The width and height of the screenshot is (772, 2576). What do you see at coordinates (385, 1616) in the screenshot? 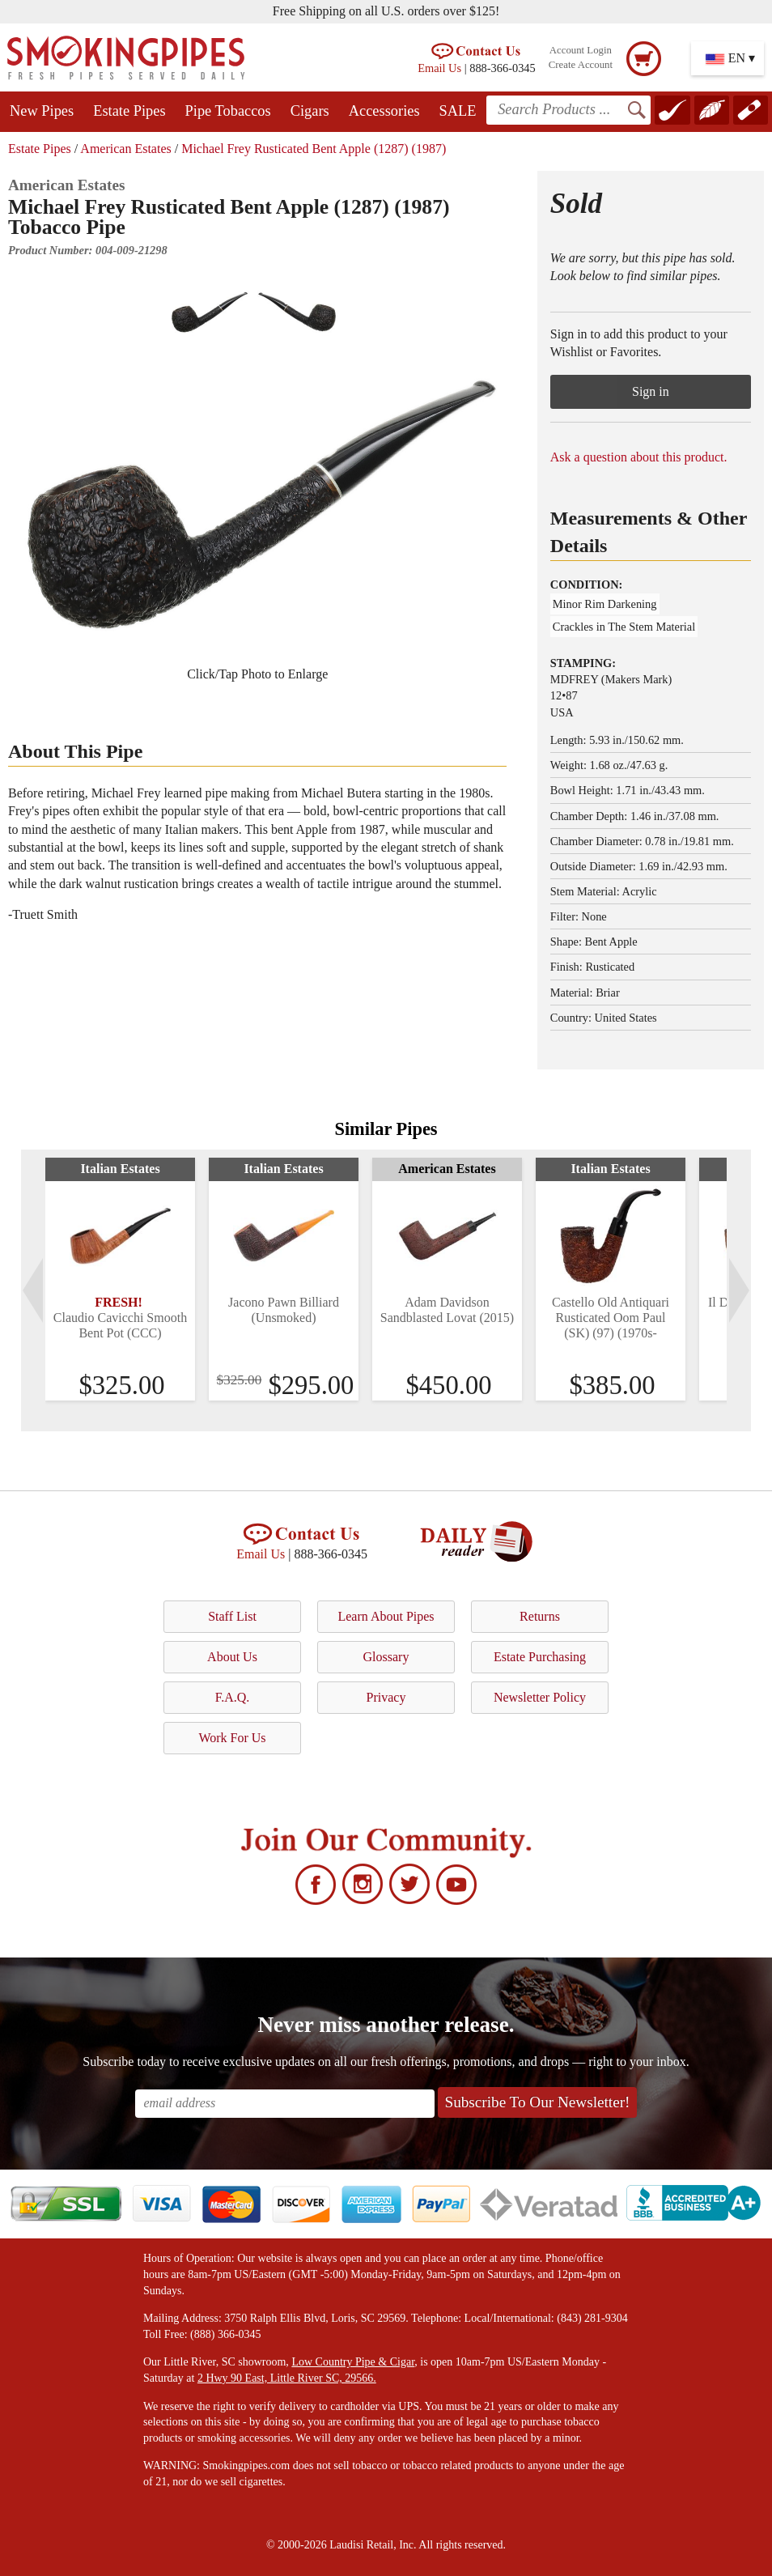
I see `Learn About Pipes` at bounding box center [385, 1616].